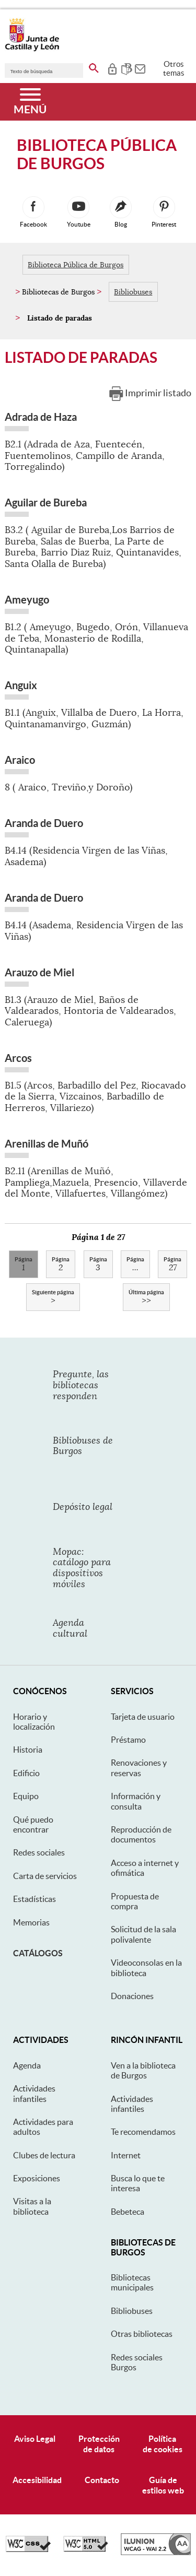 The height and width of the screenshot is (2576, 196). What do you see at coordinates (32, 49) in the screenshot?
I see `[Escudo de la Junta de Castilla y León; Página de inicio]` at bounding box center [32, 49].